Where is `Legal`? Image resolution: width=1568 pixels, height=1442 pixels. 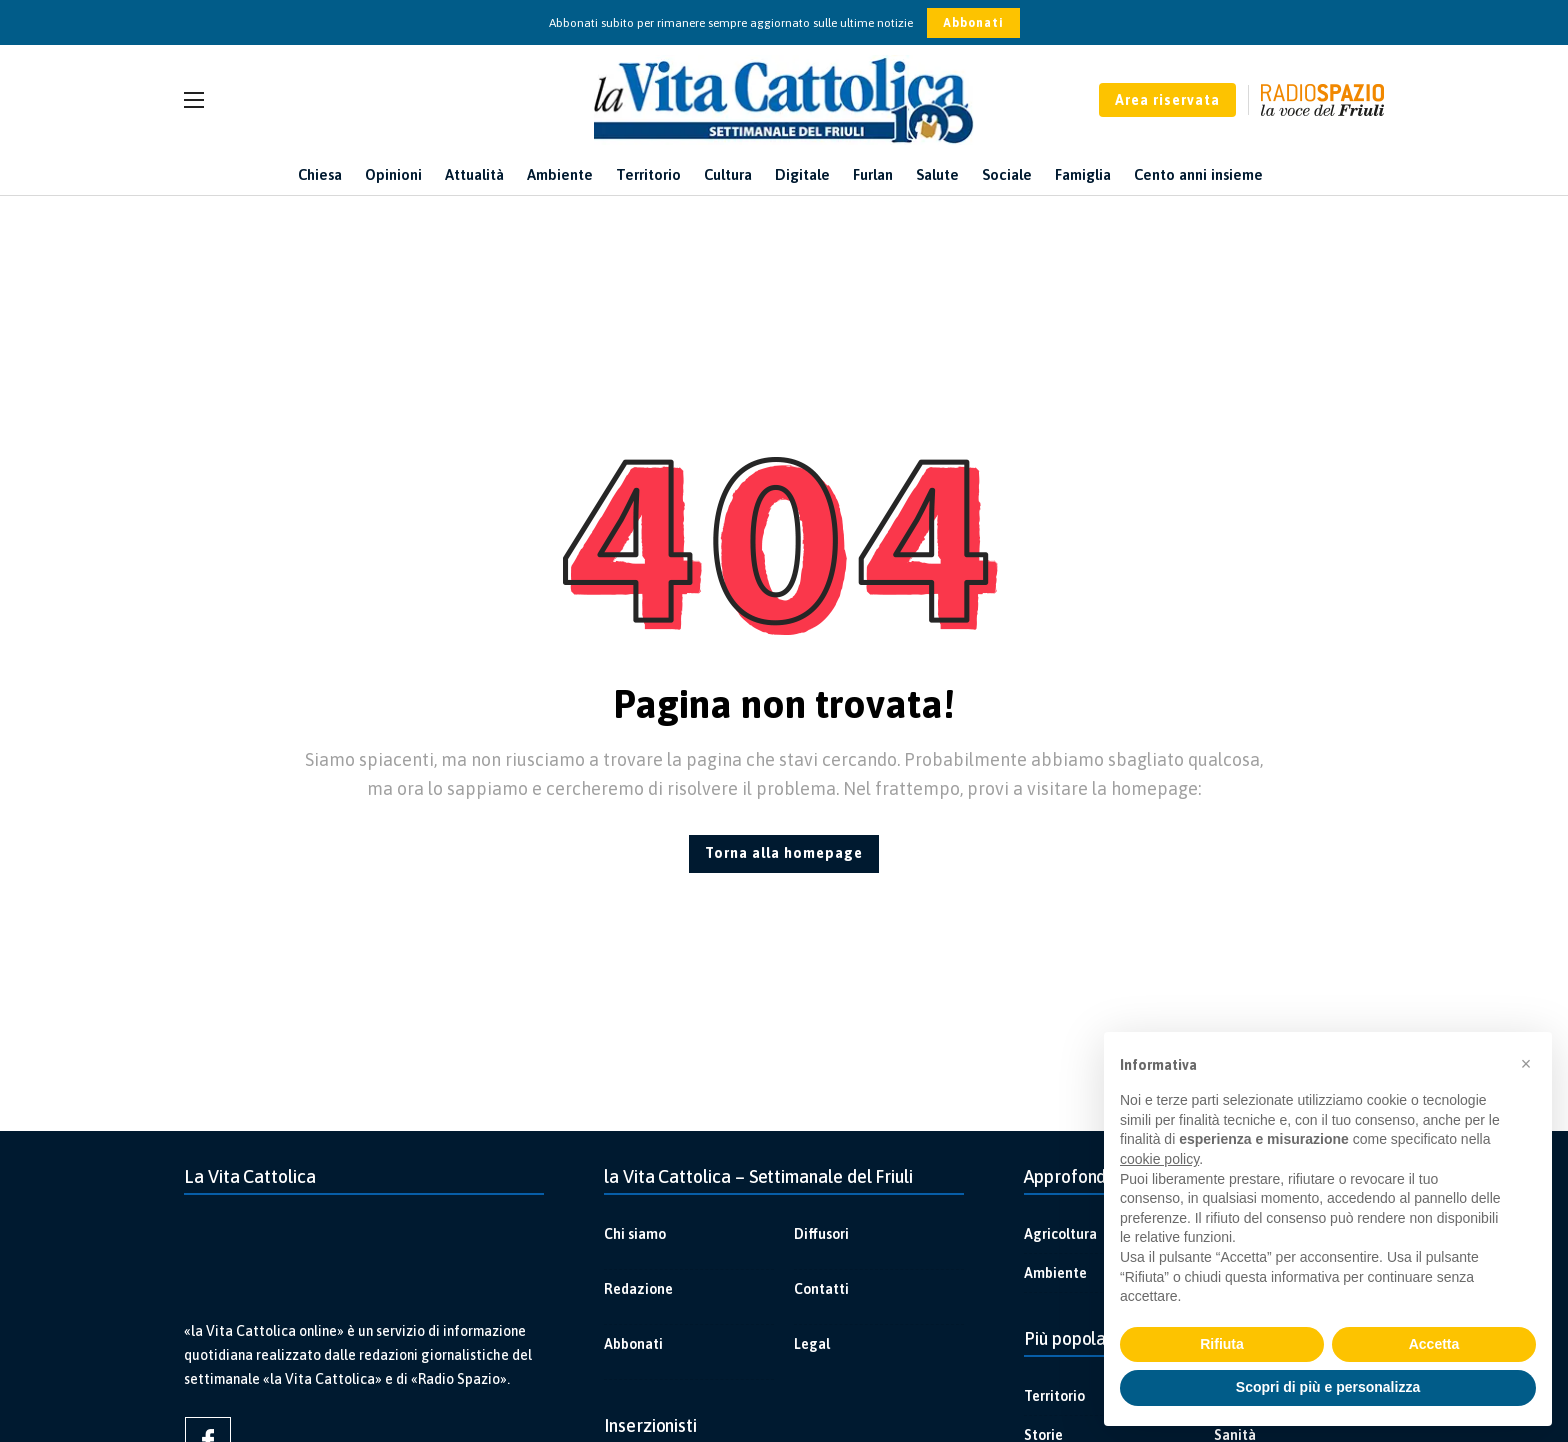 Legal is located at coordinates (812, 1344).